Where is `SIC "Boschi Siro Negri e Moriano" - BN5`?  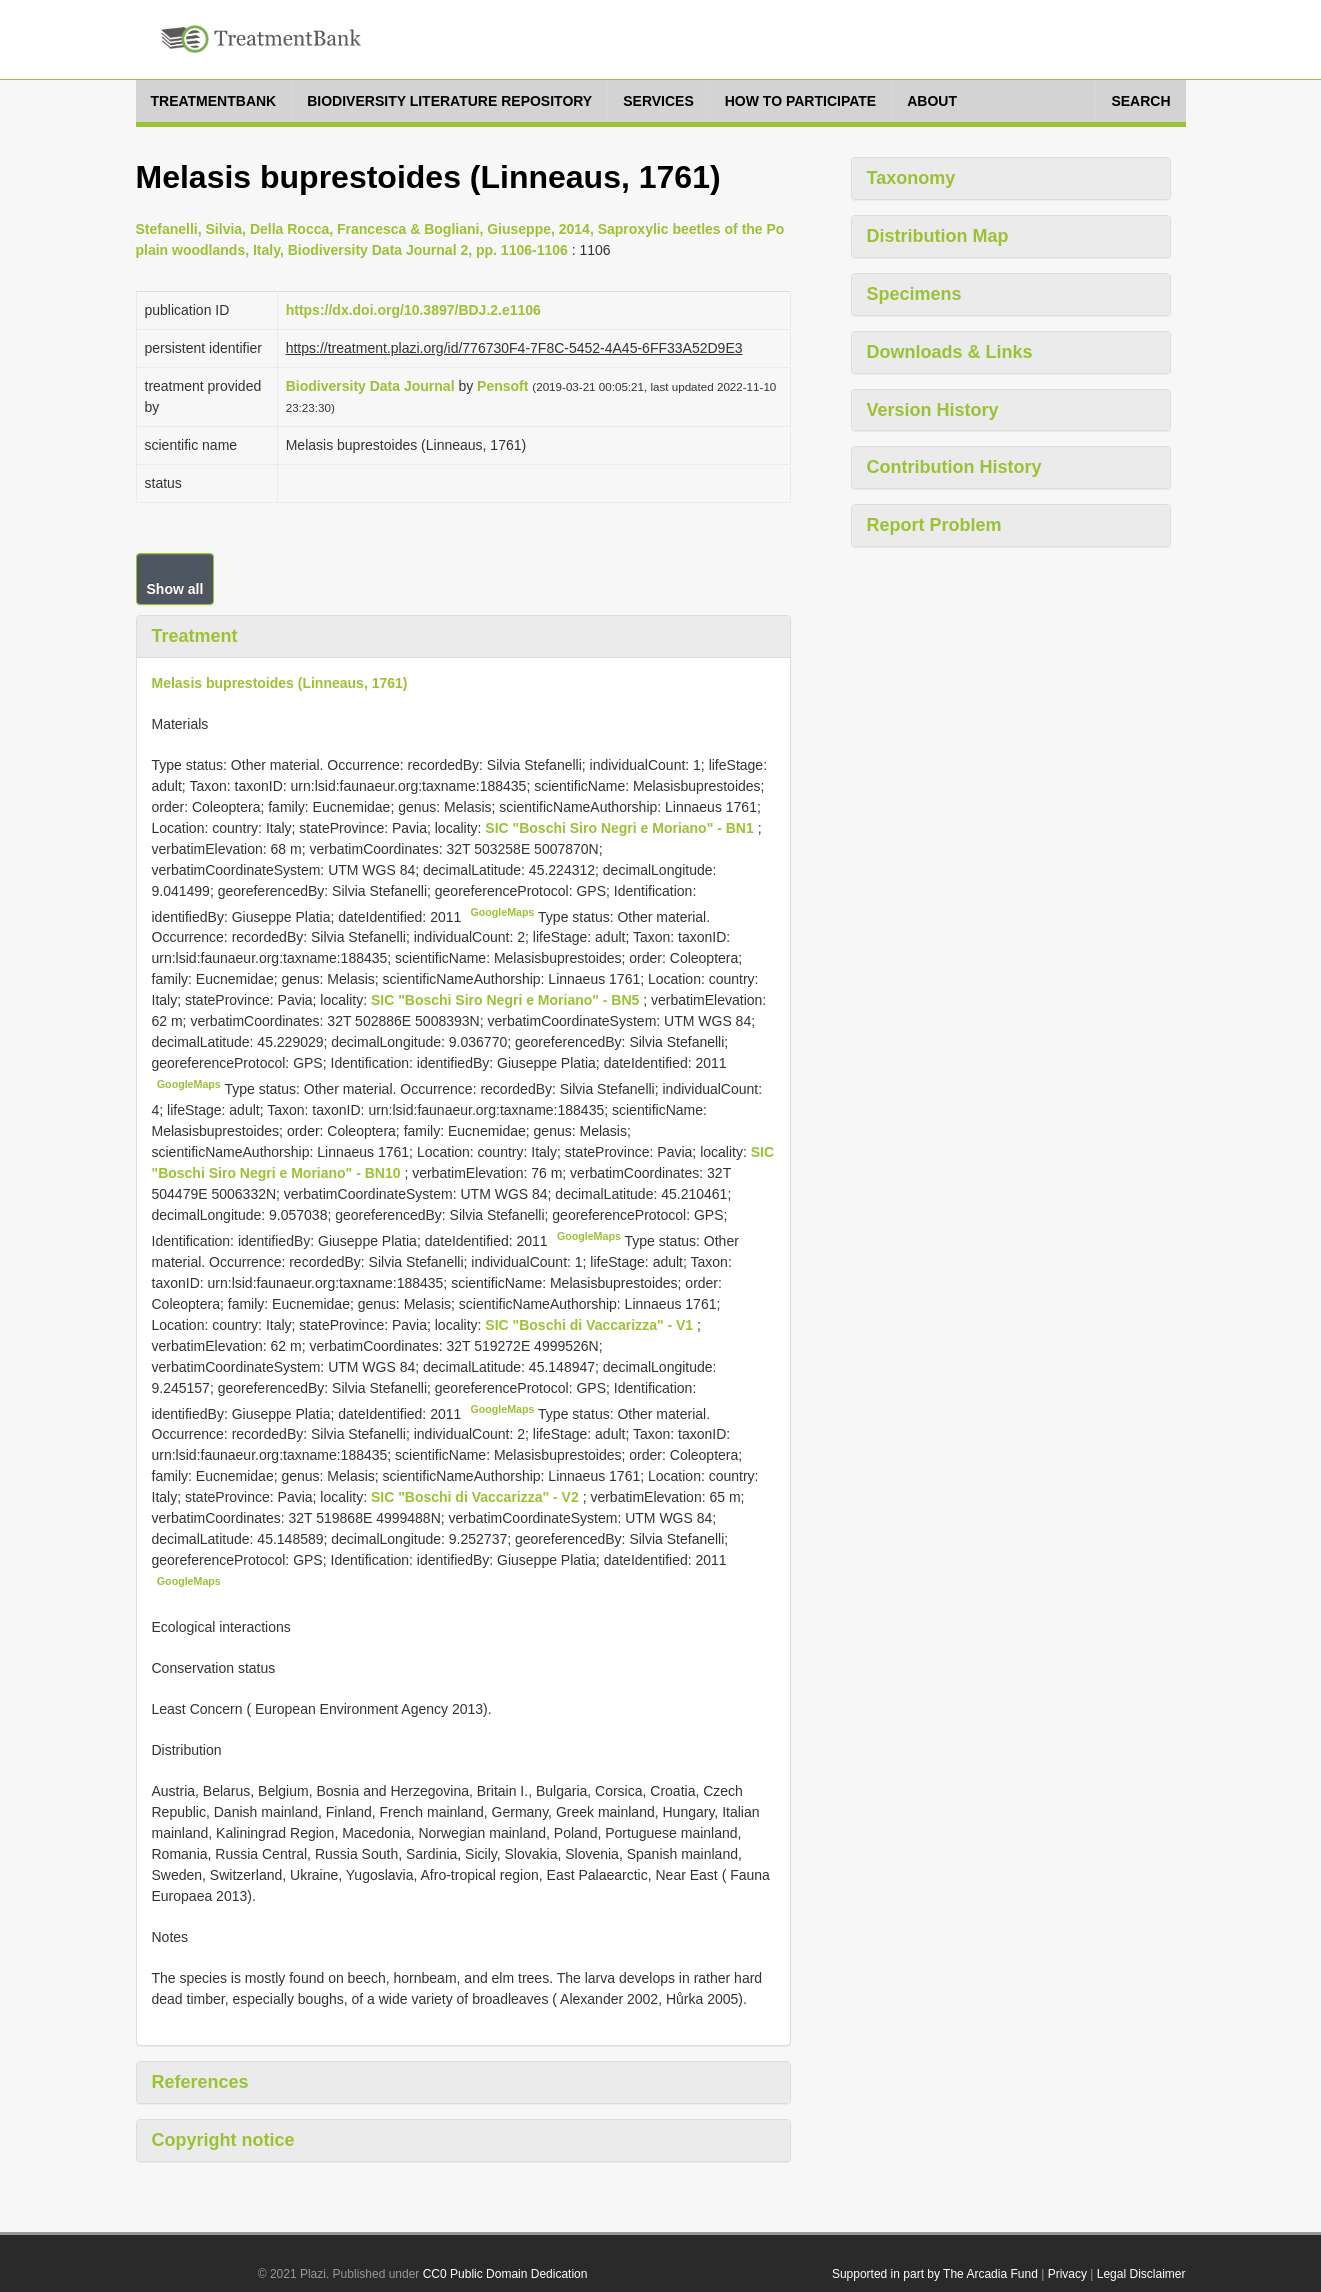 SIC "Boschi Siro Negri e Moriano" - BN5 is located at coordinates (507, 1000).